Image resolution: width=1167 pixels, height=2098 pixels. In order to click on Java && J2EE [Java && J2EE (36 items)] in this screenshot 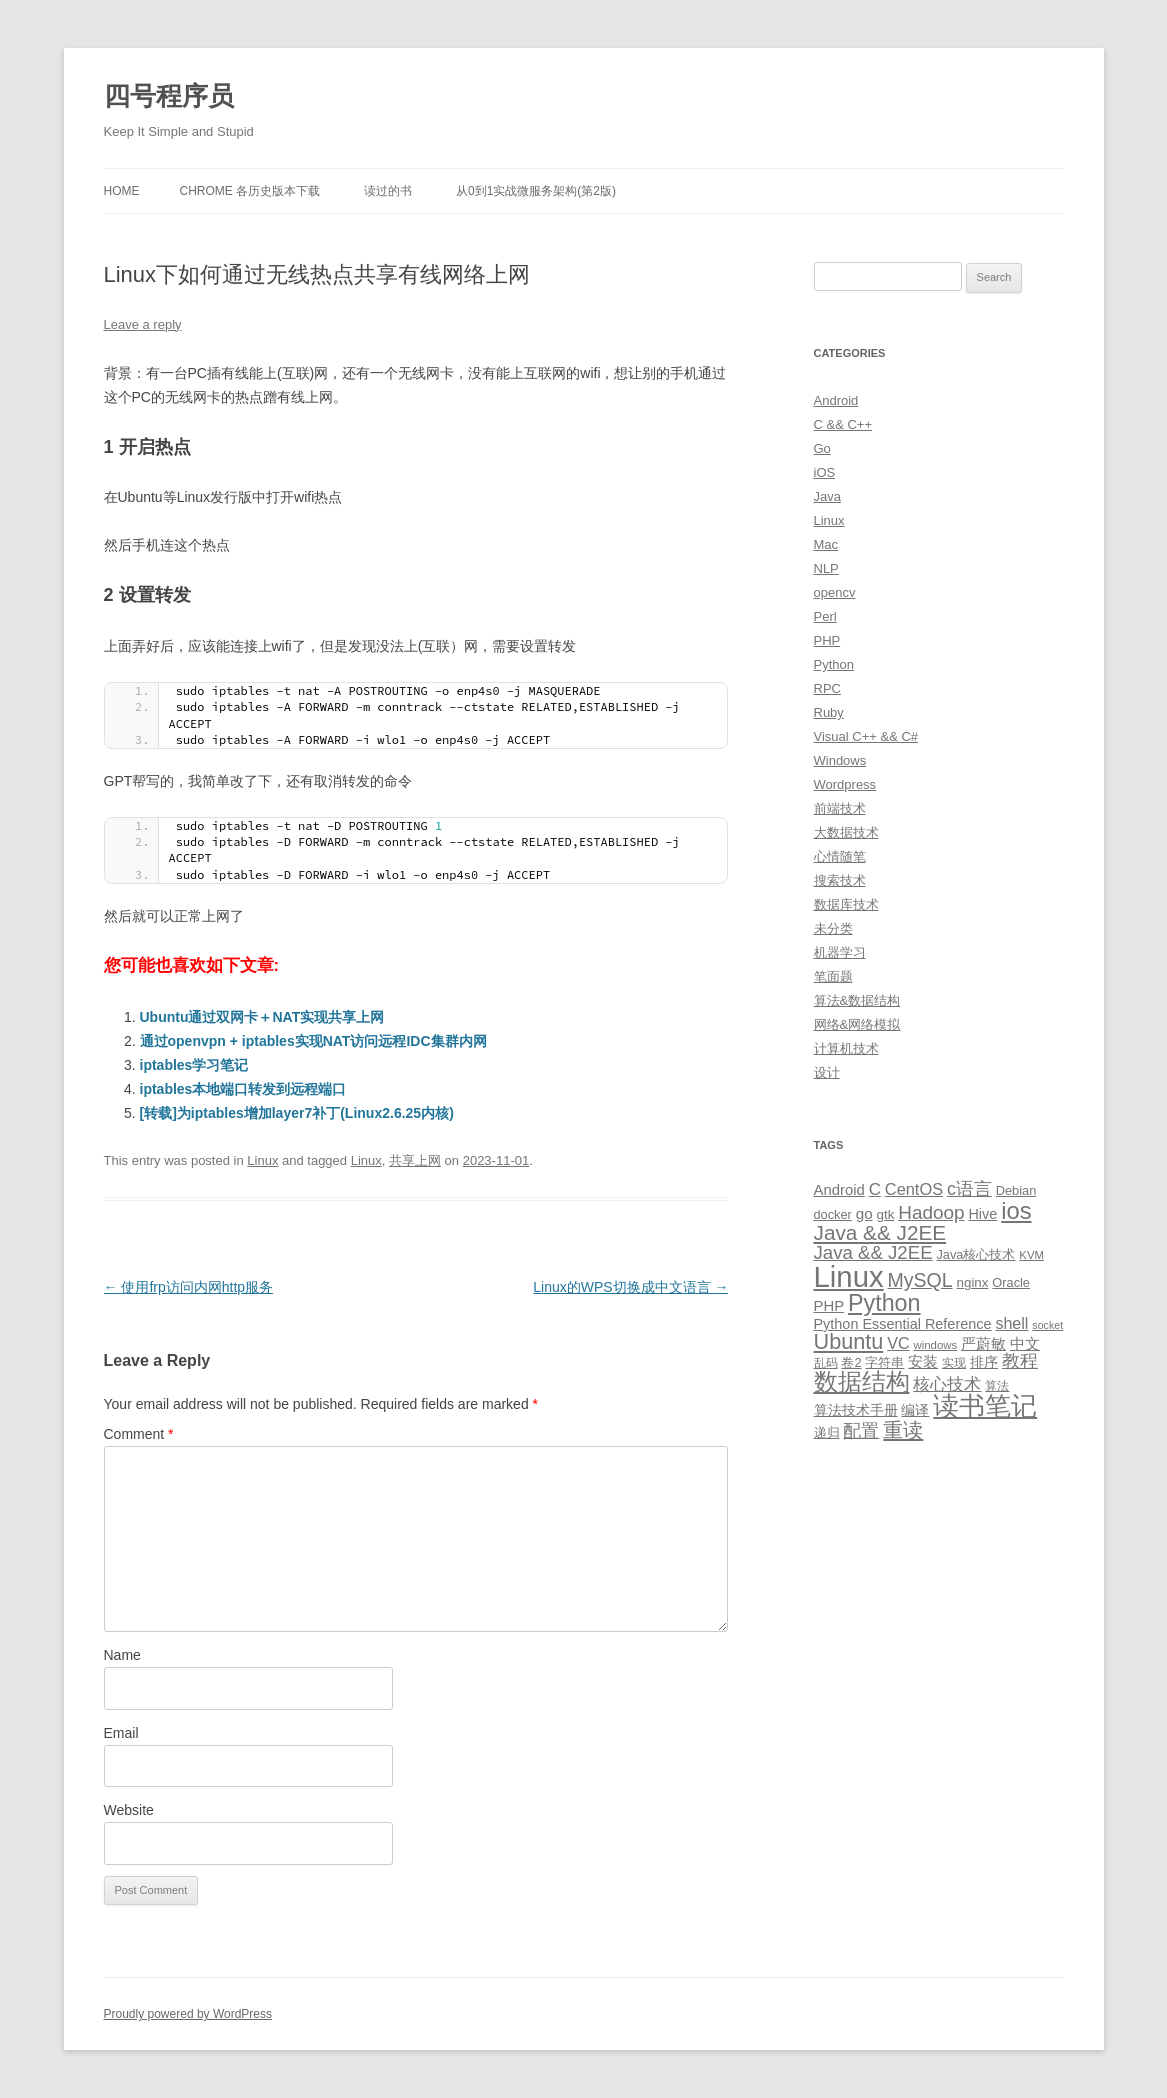, I will do `click(880, 1232)`.